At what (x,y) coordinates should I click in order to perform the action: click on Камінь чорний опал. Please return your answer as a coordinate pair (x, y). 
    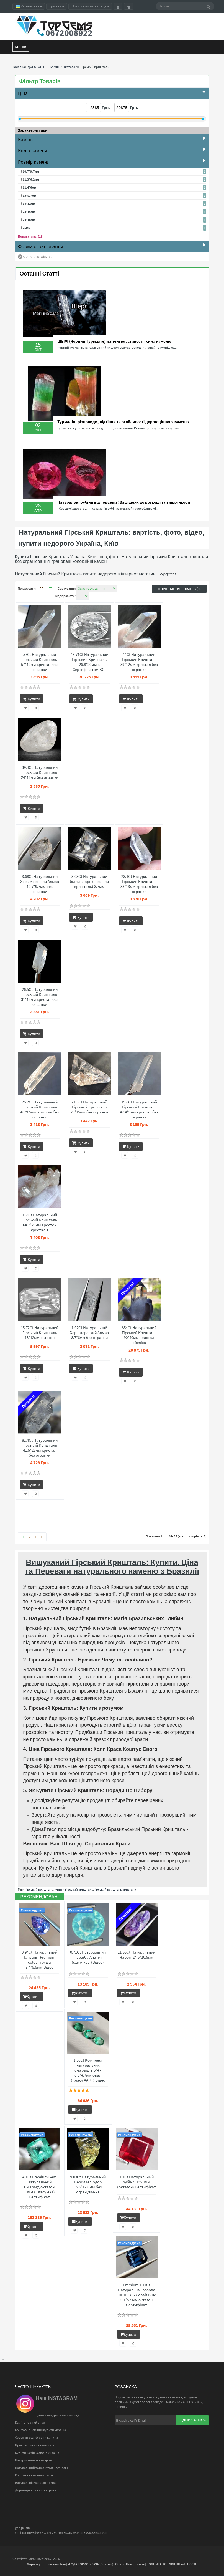
    Looking at the image, I should click on (30, 2422).